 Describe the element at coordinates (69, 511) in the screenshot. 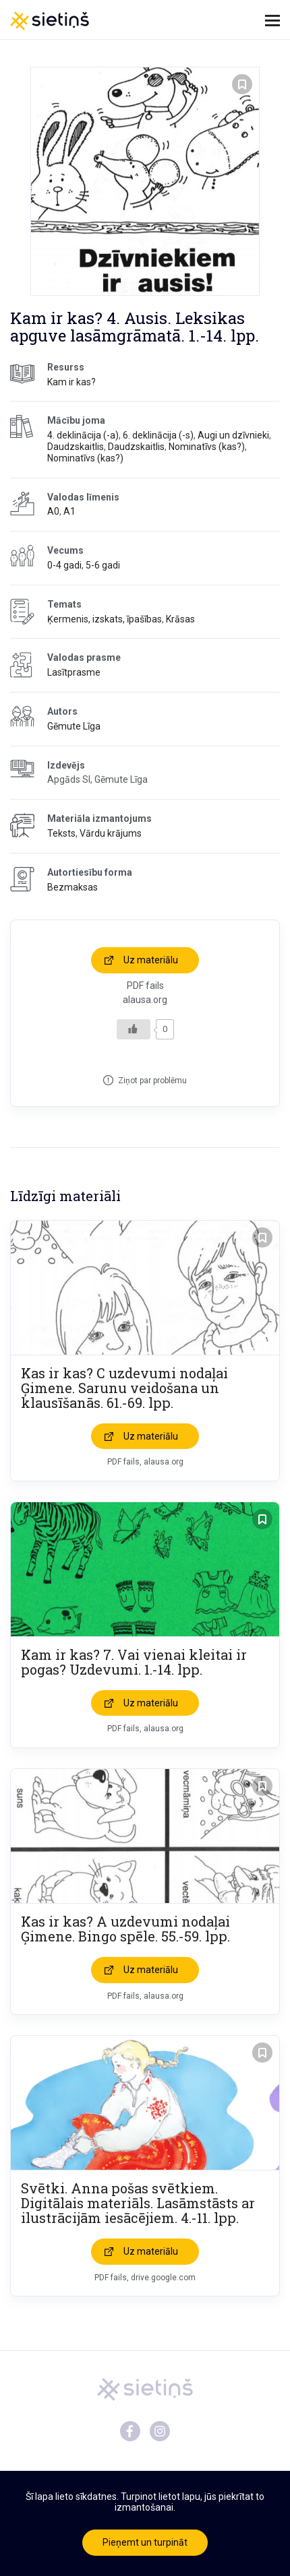

I see `A1` at that location.